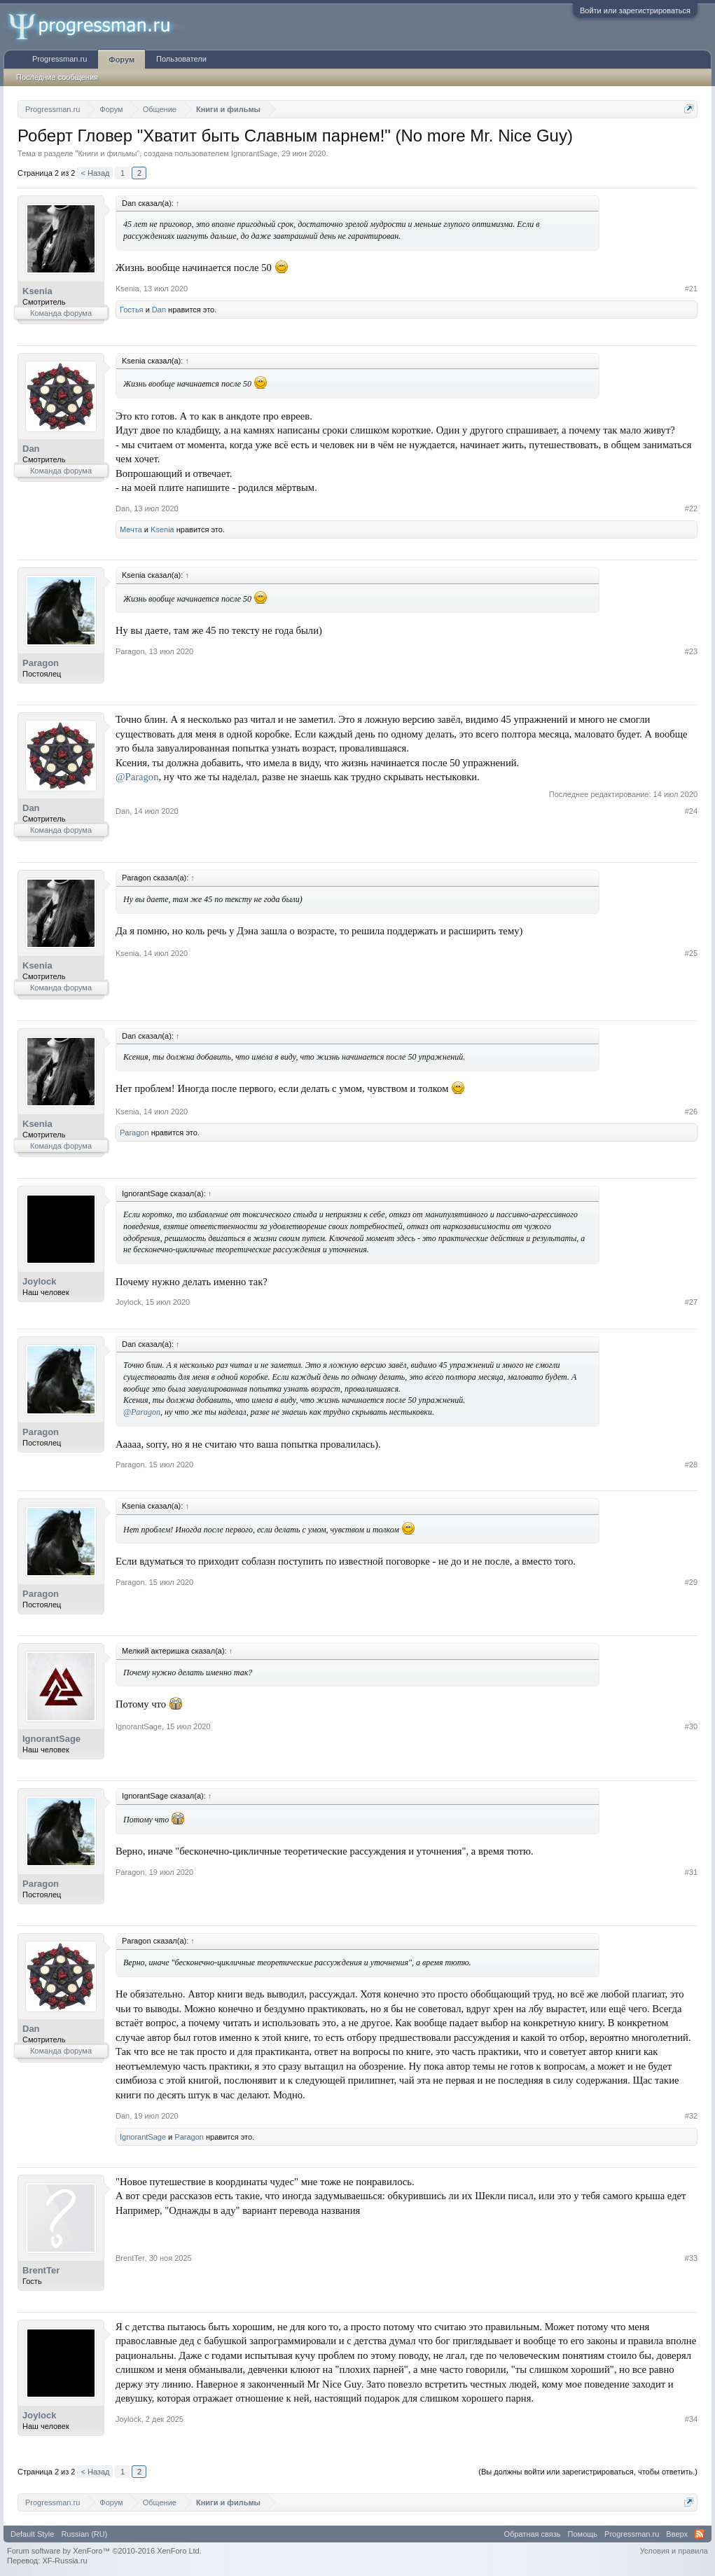 The height and width of the screenshot is (2576, 715). Describe the element at coordinates (84, 2534) in the screenshot. I see `Russian (RU)` at that location.